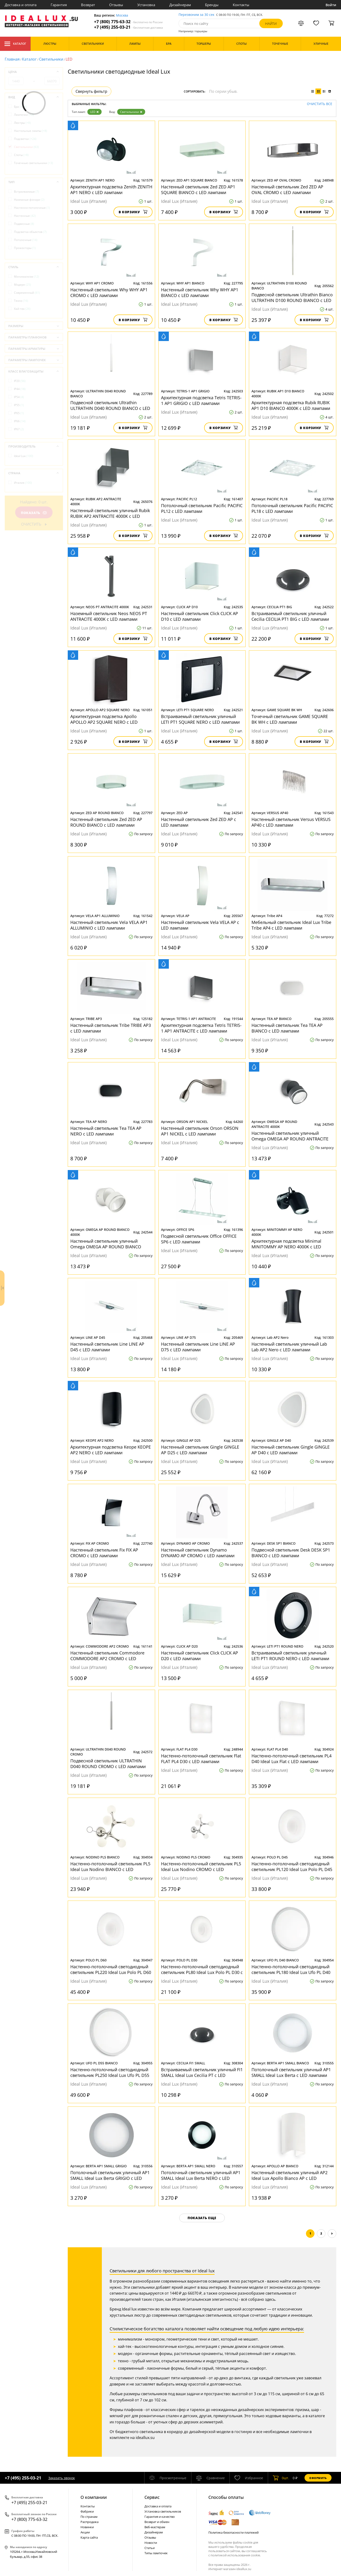 Image resolution: width=341 pixels, height=2576 pixels. Describe the element at coordinates (107, 1655) in the screenshot. I see `Настенный светильник Commodore COMMODORE AP2 CROMO с LED лампами` at that location.